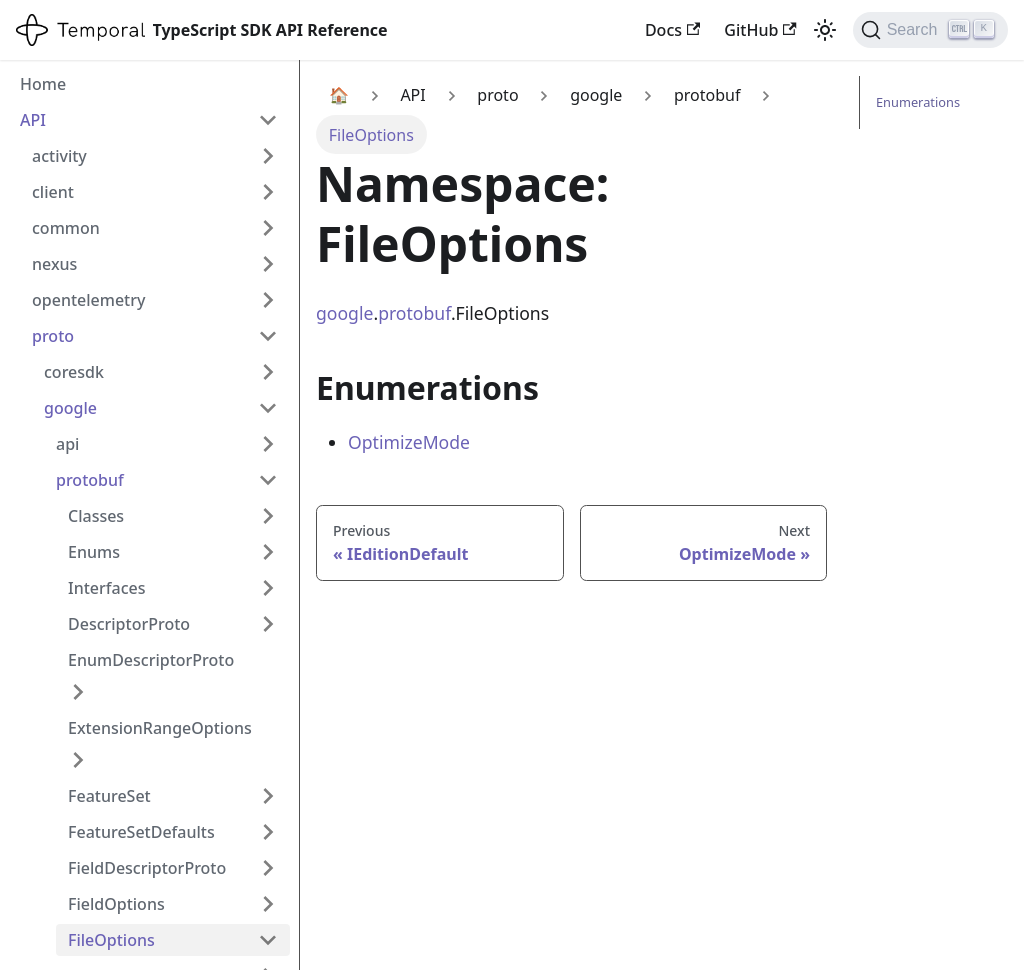 The height and width of the screenshot is (970, 1024). Describe the element at coordinates (116, 904) in the screenshot. I see `FieldOptions` at that location.